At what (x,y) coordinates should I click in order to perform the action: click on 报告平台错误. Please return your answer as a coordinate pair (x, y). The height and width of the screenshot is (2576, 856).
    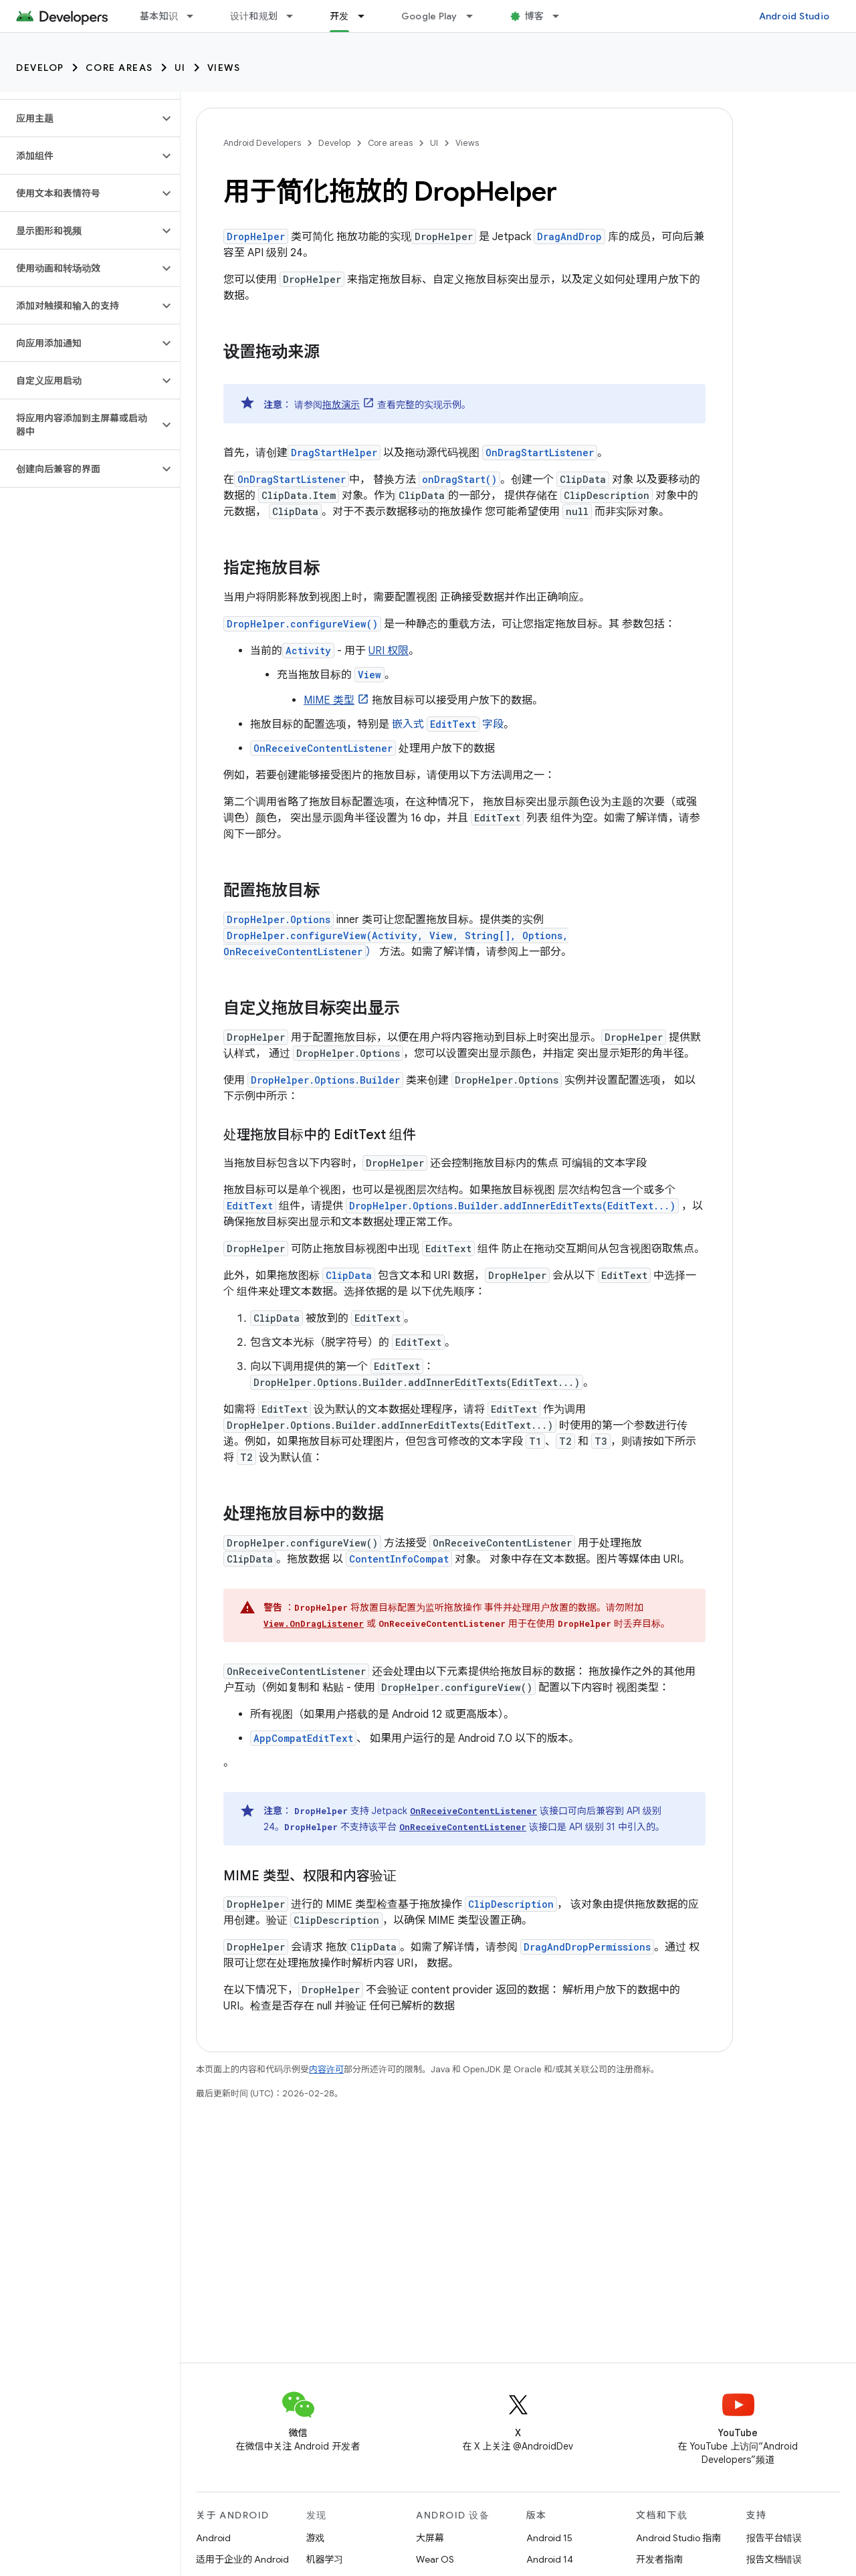
    Looking at the image, I should click on (774, 2538).